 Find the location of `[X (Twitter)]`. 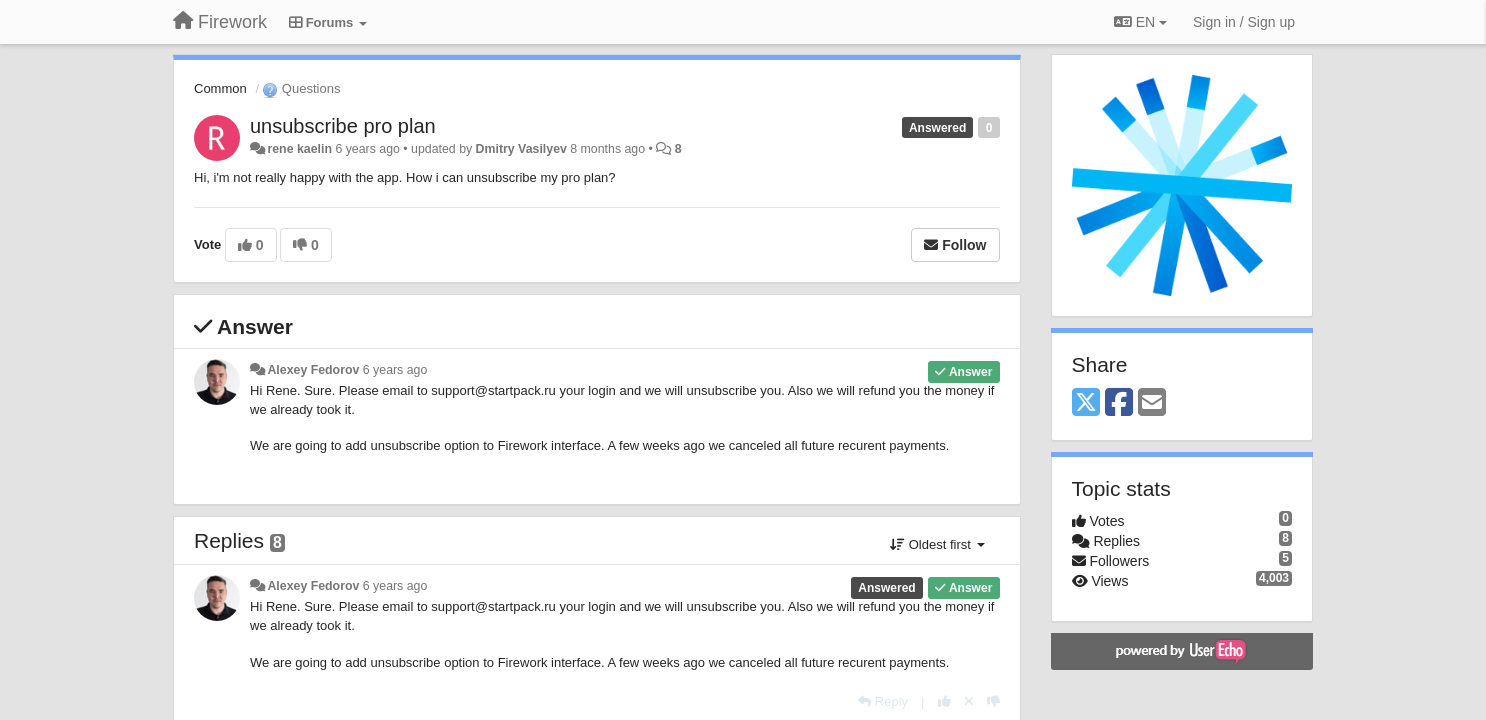

[X (Twitter)] is located at coordinates (1086, 403).